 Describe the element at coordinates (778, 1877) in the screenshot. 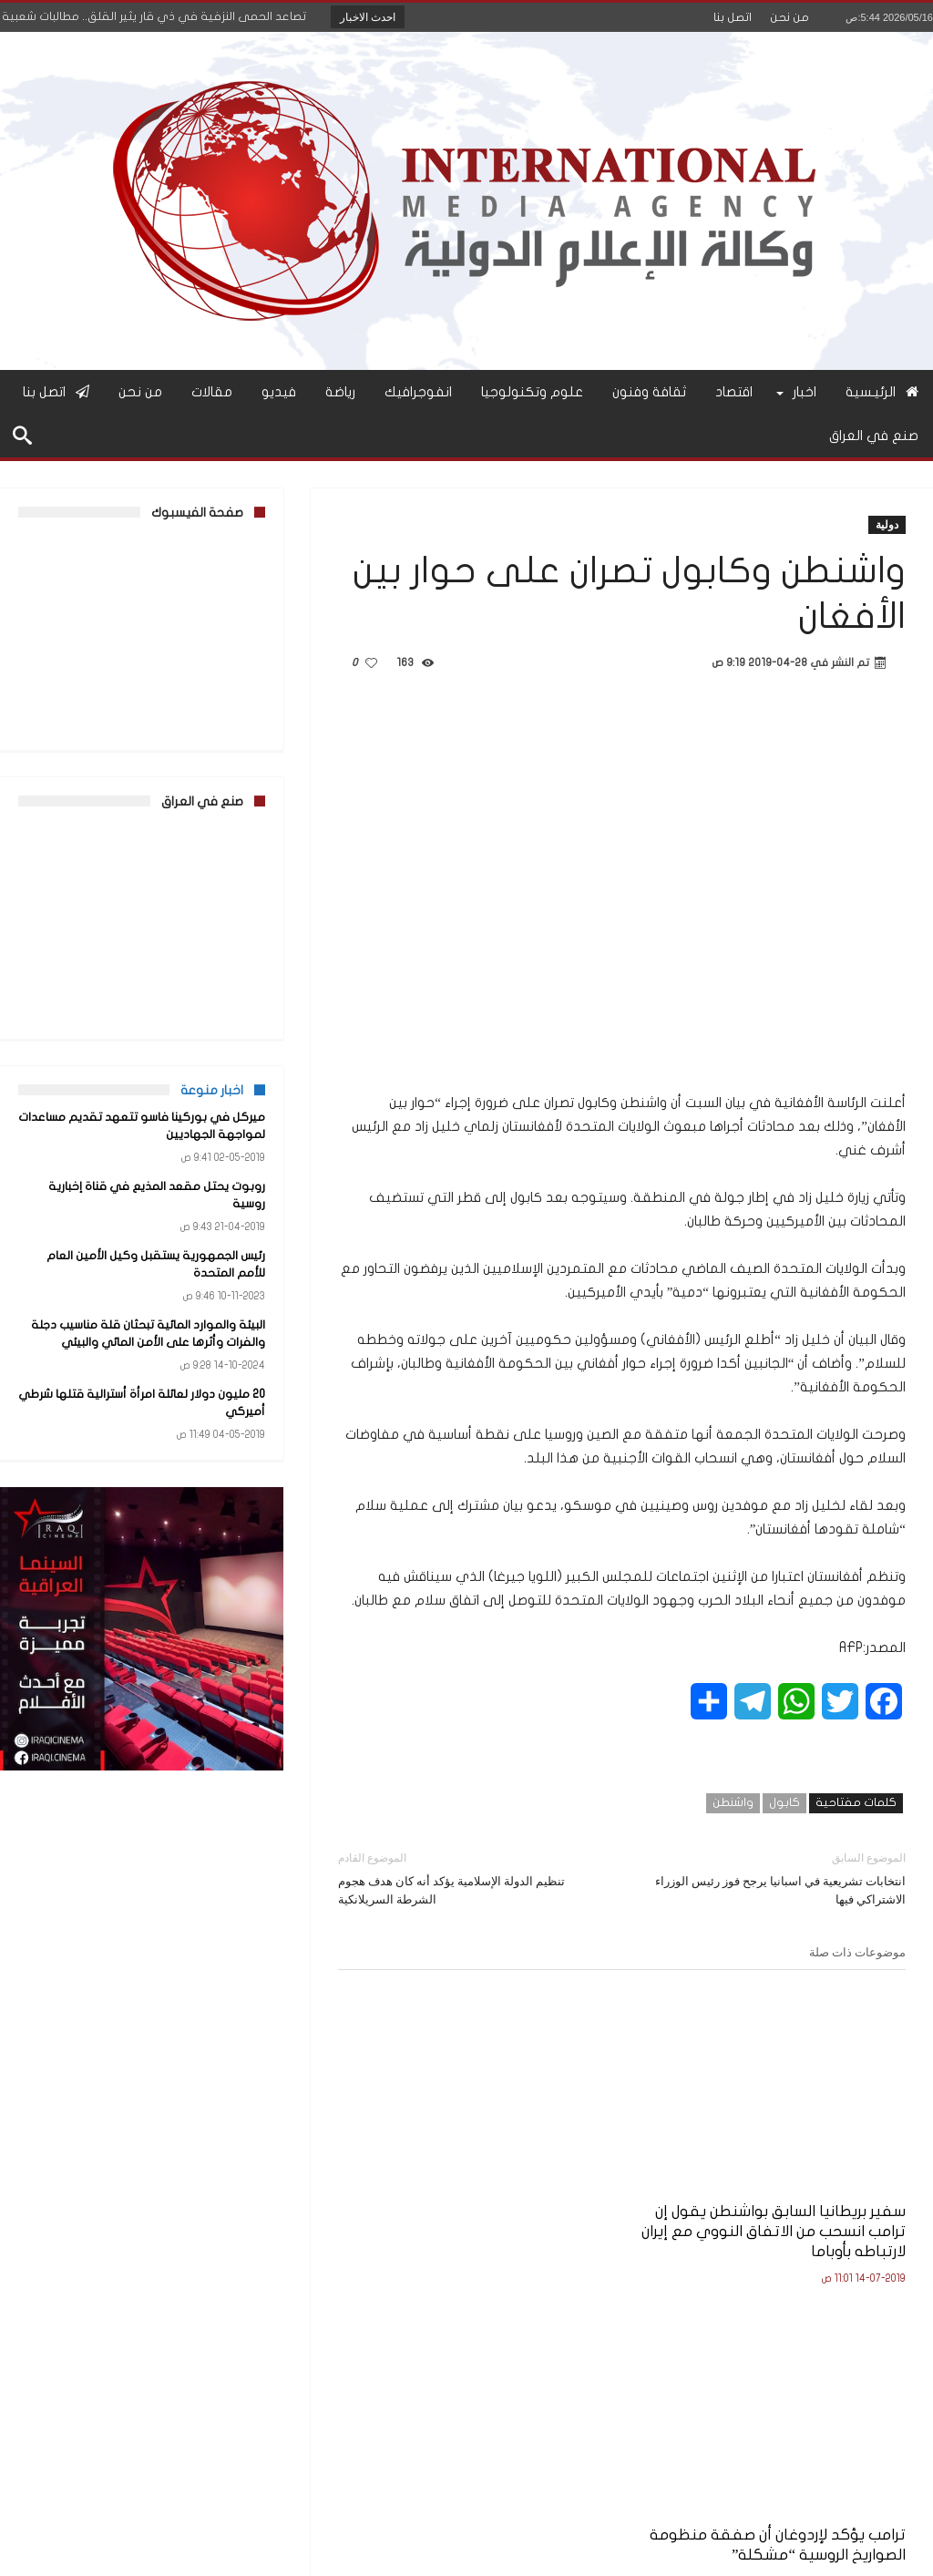

I see `انتخابات تشريعية في اسبانيا يرجح فوز رئيس الوزراء الاشتراكي فيها` at that location.